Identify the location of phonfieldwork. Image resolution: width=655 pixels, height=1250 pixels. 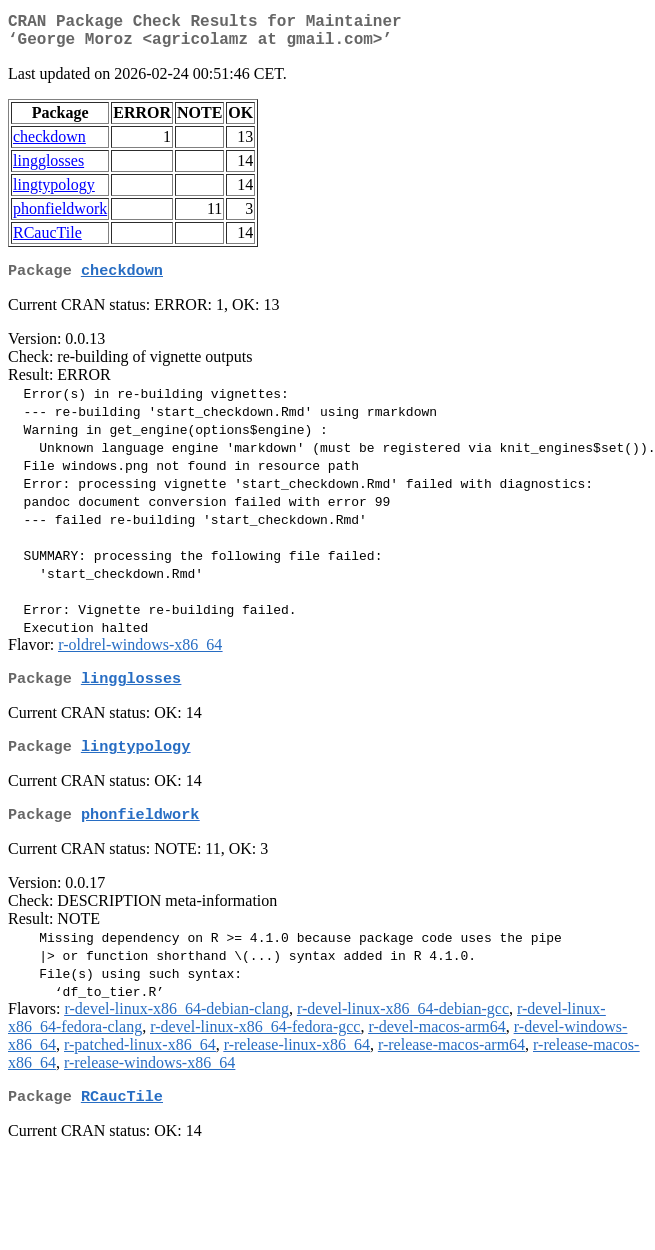
(60, 216).